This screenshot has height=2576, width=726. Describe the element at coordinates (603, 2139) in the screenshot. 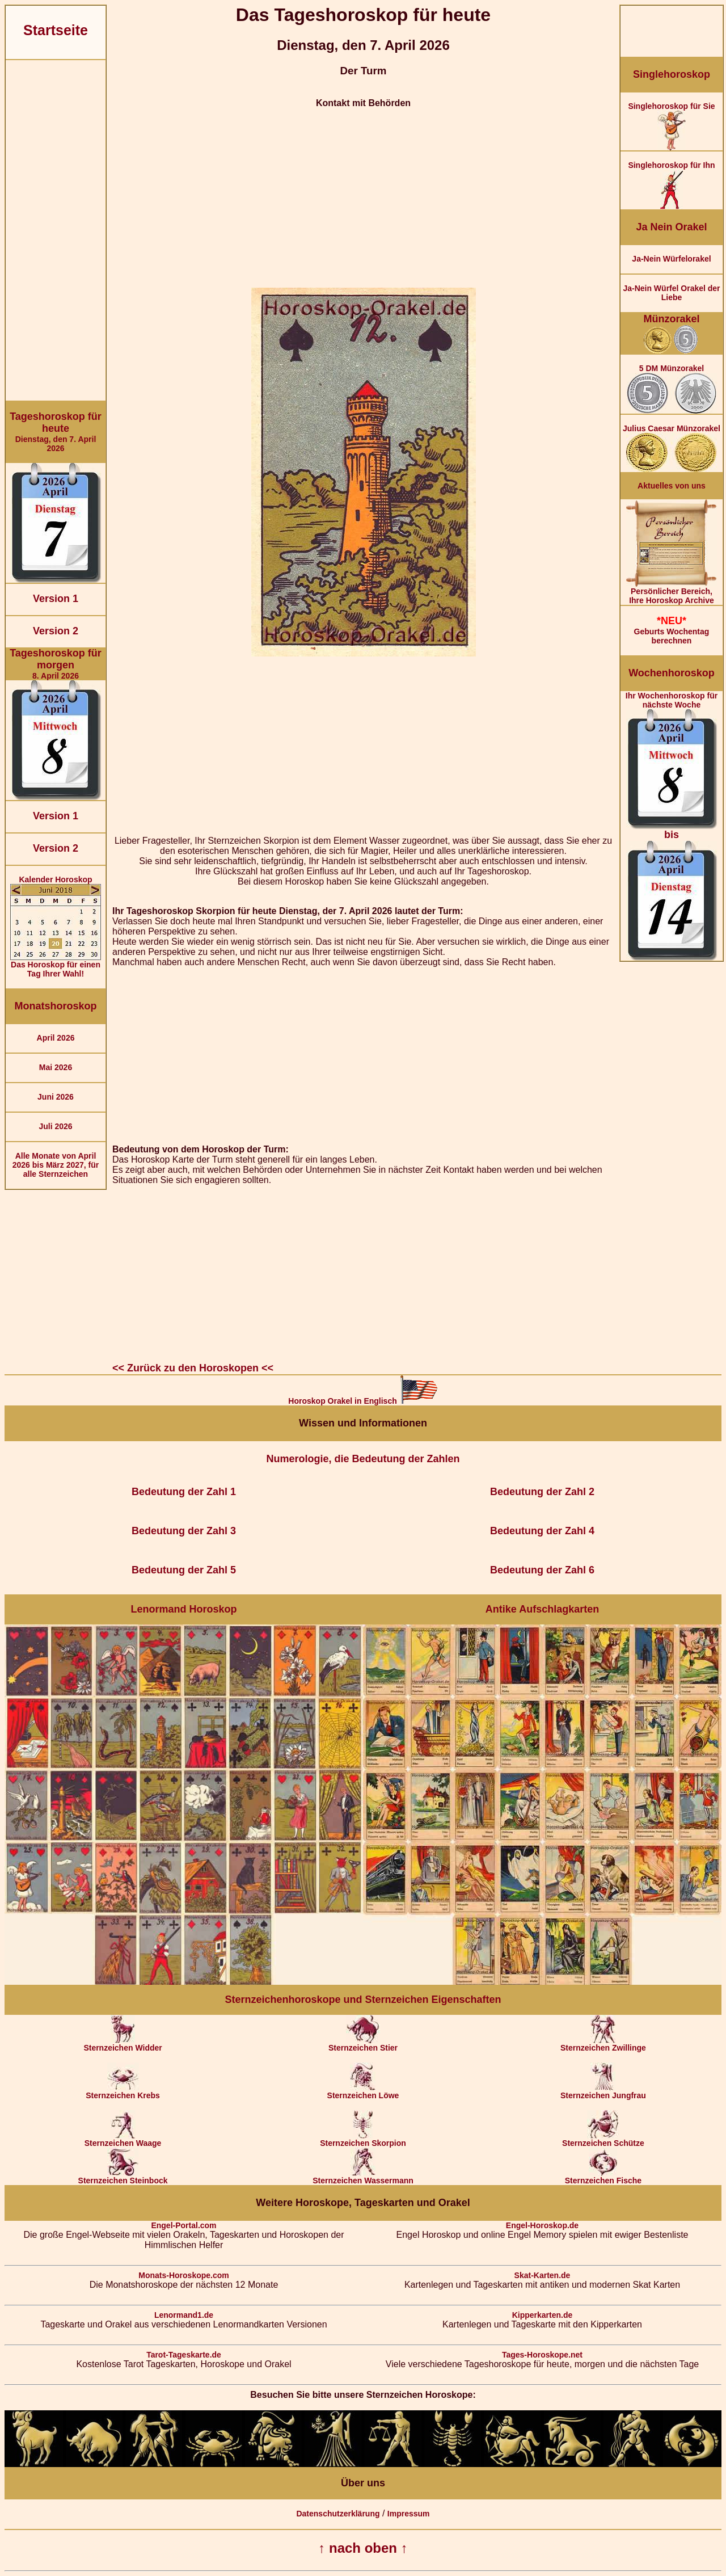

I see `Sternzeichen Schütze` at that location.